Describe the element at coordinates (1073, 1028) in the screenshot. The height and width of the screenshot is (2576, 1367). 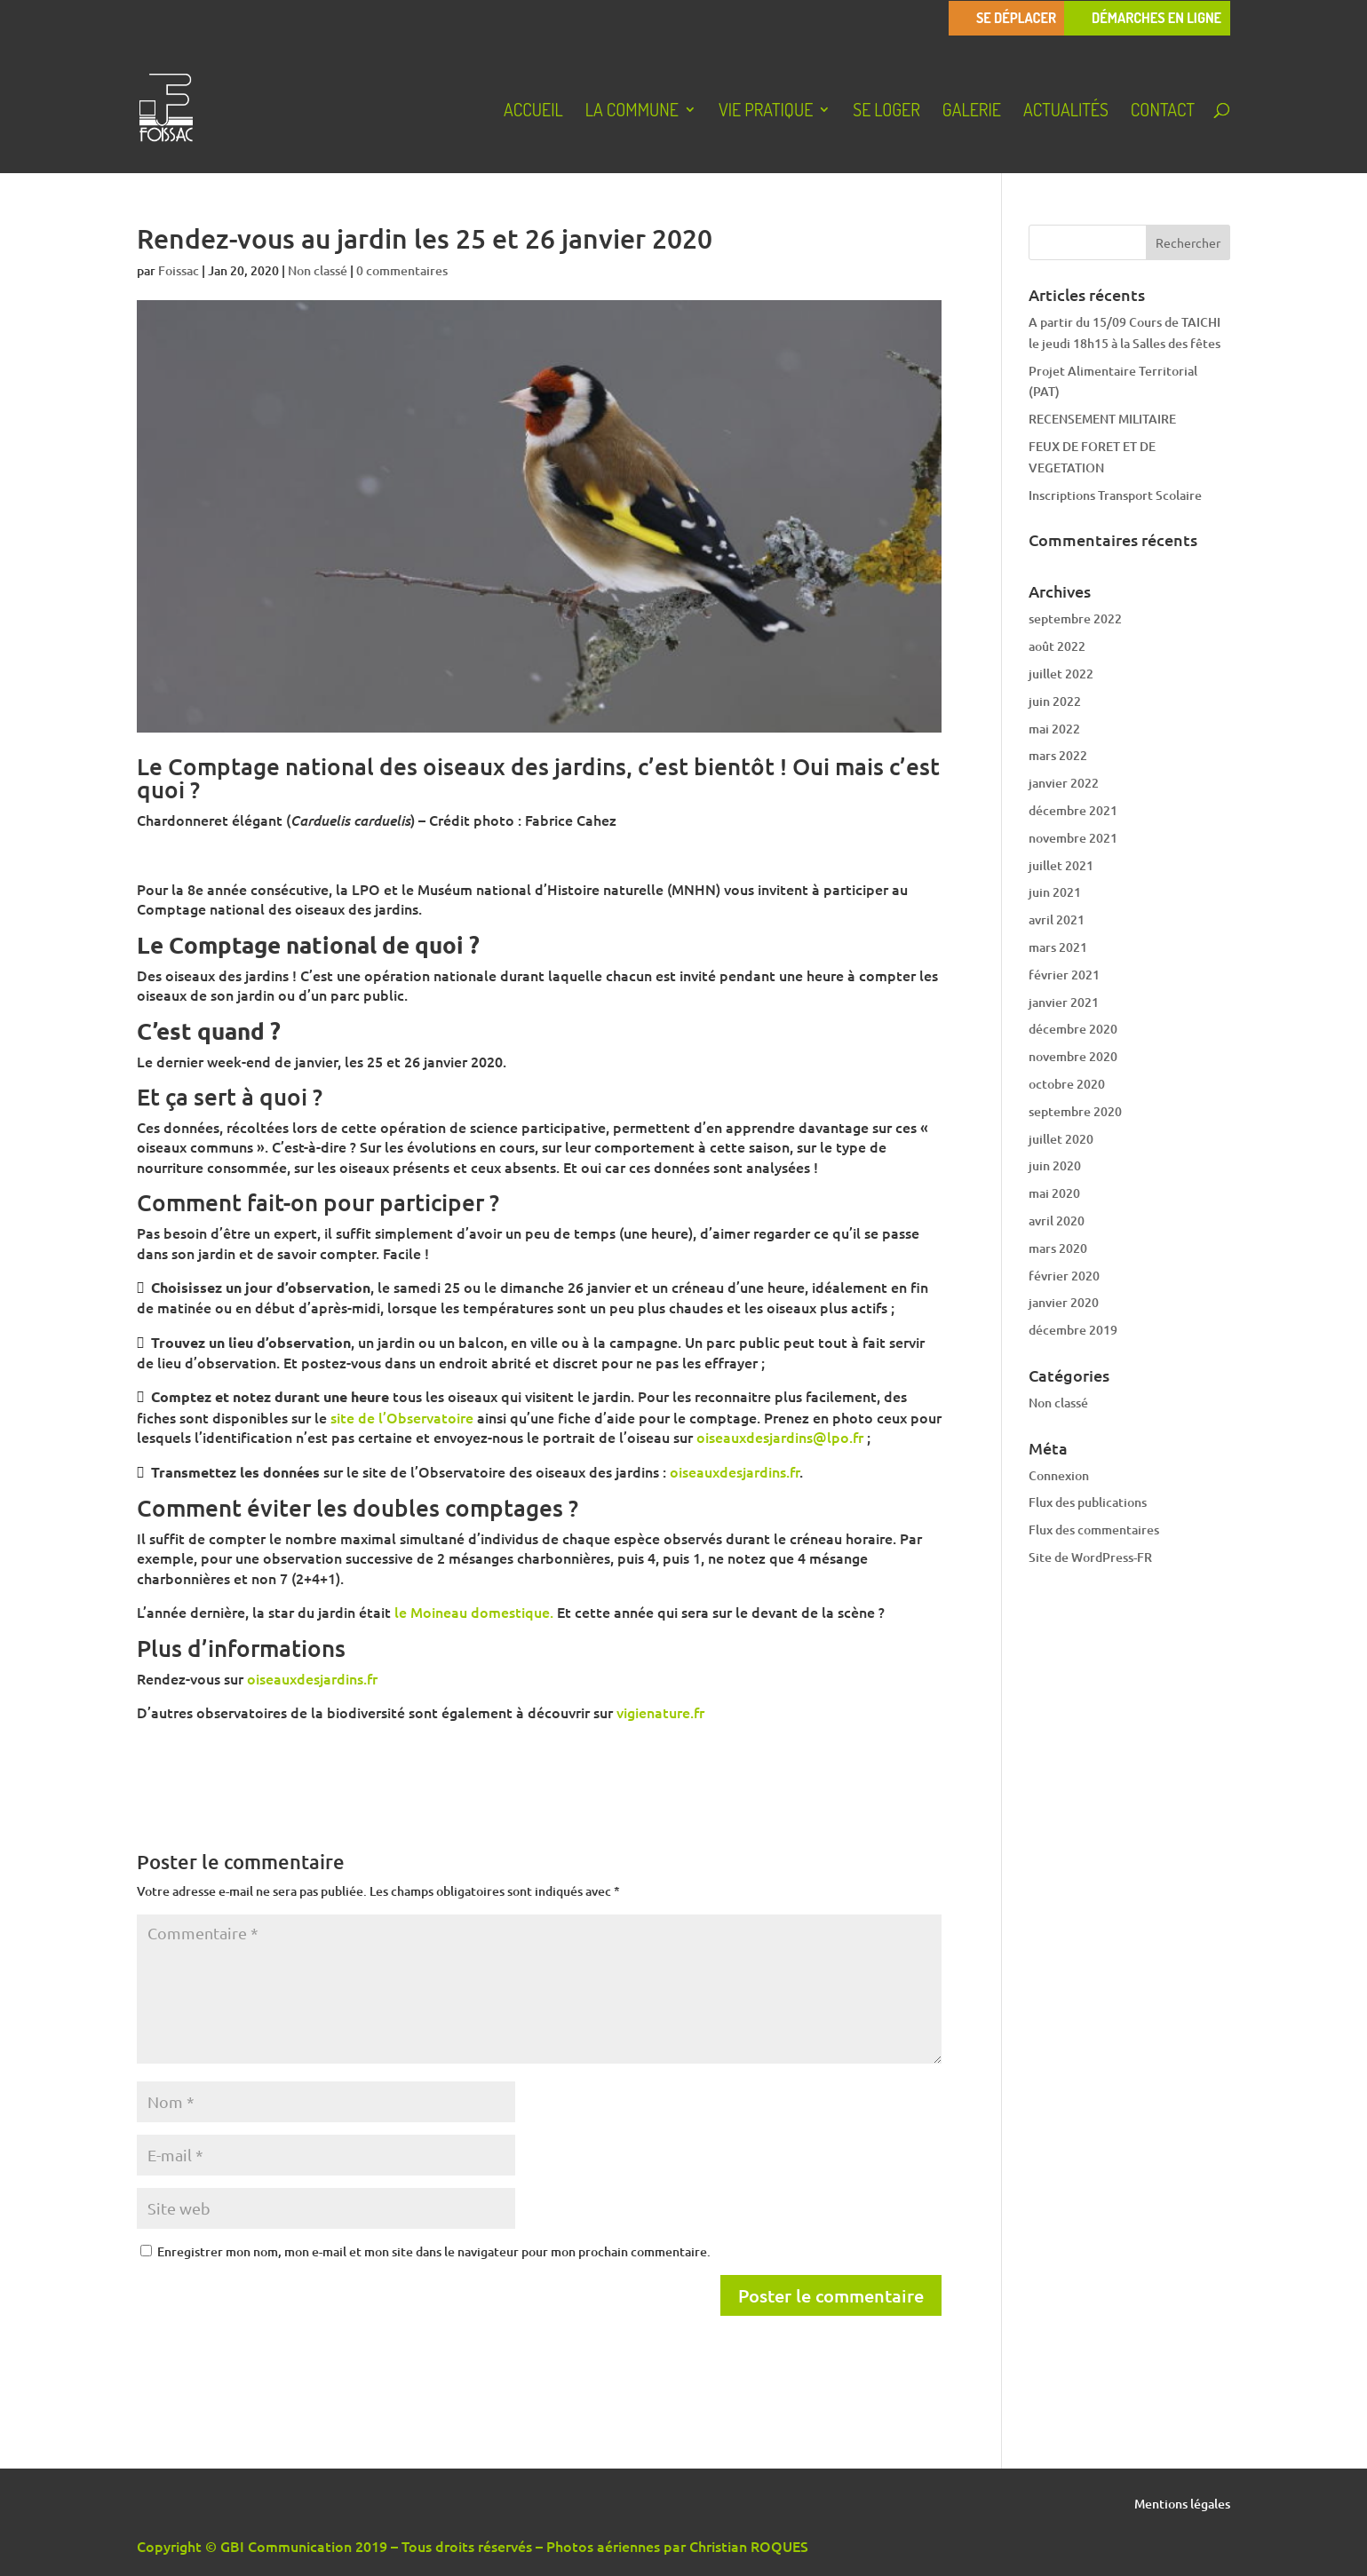
I see `décembre 2020` at that location.